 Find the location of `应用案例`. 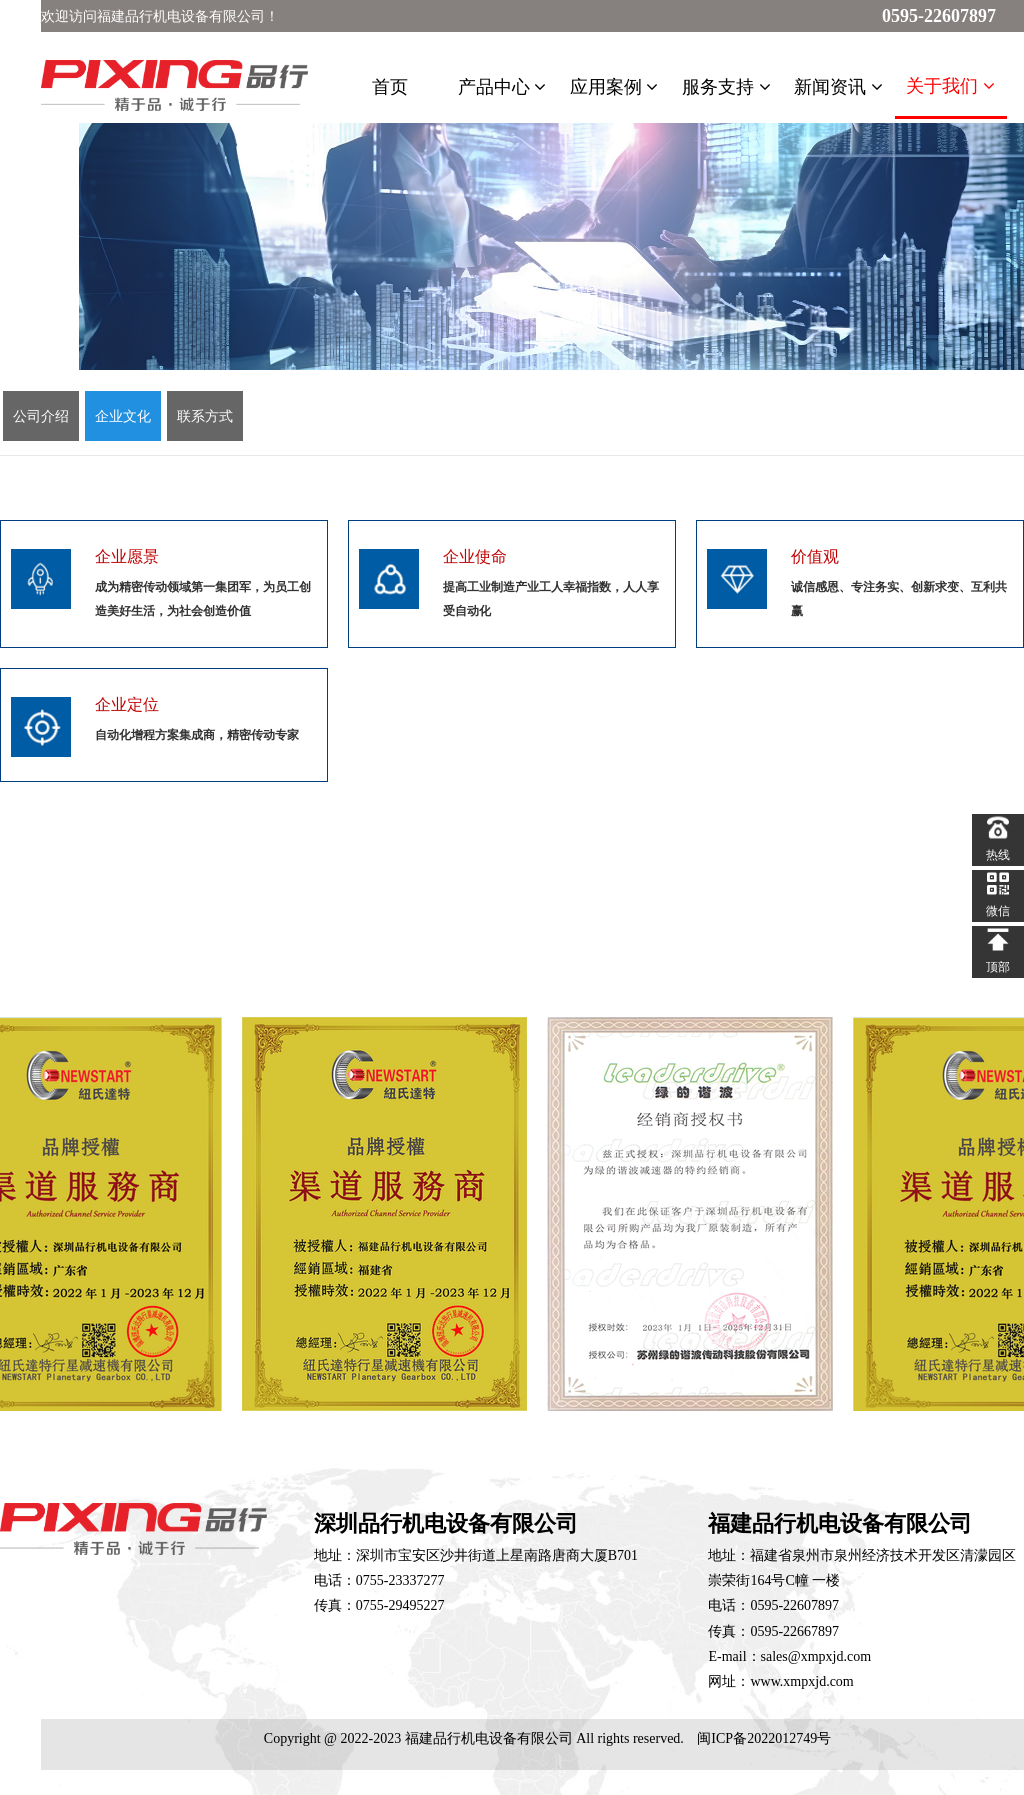

应用案例 is located at coordinates (614, 87).